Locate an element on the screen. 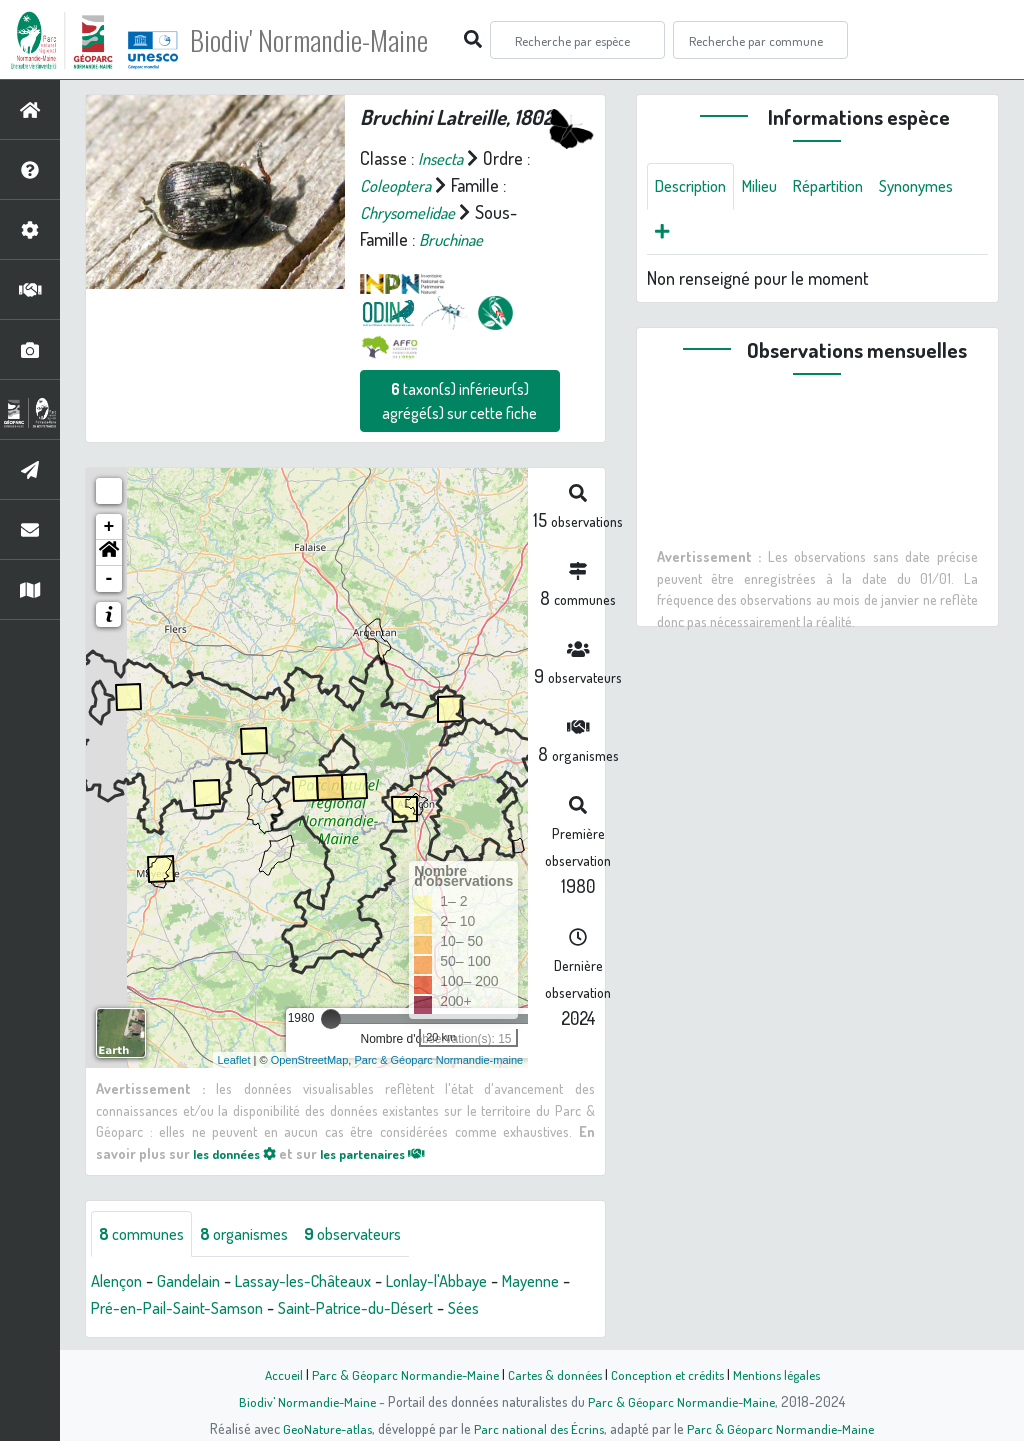  Répartition is located at coordinates (846, 187).